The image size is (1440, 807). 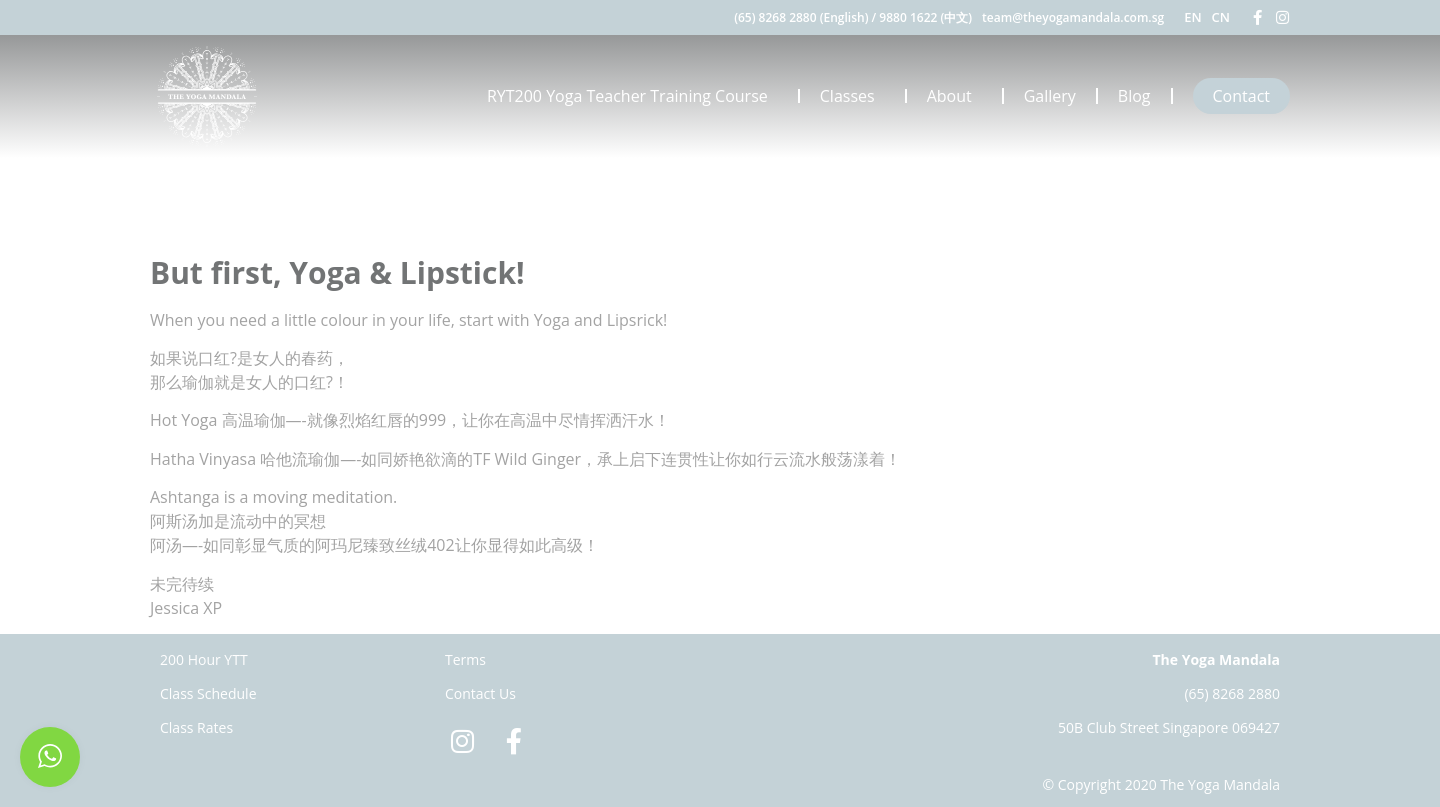 I want to click on Blog, so click(x=1134, y=96).